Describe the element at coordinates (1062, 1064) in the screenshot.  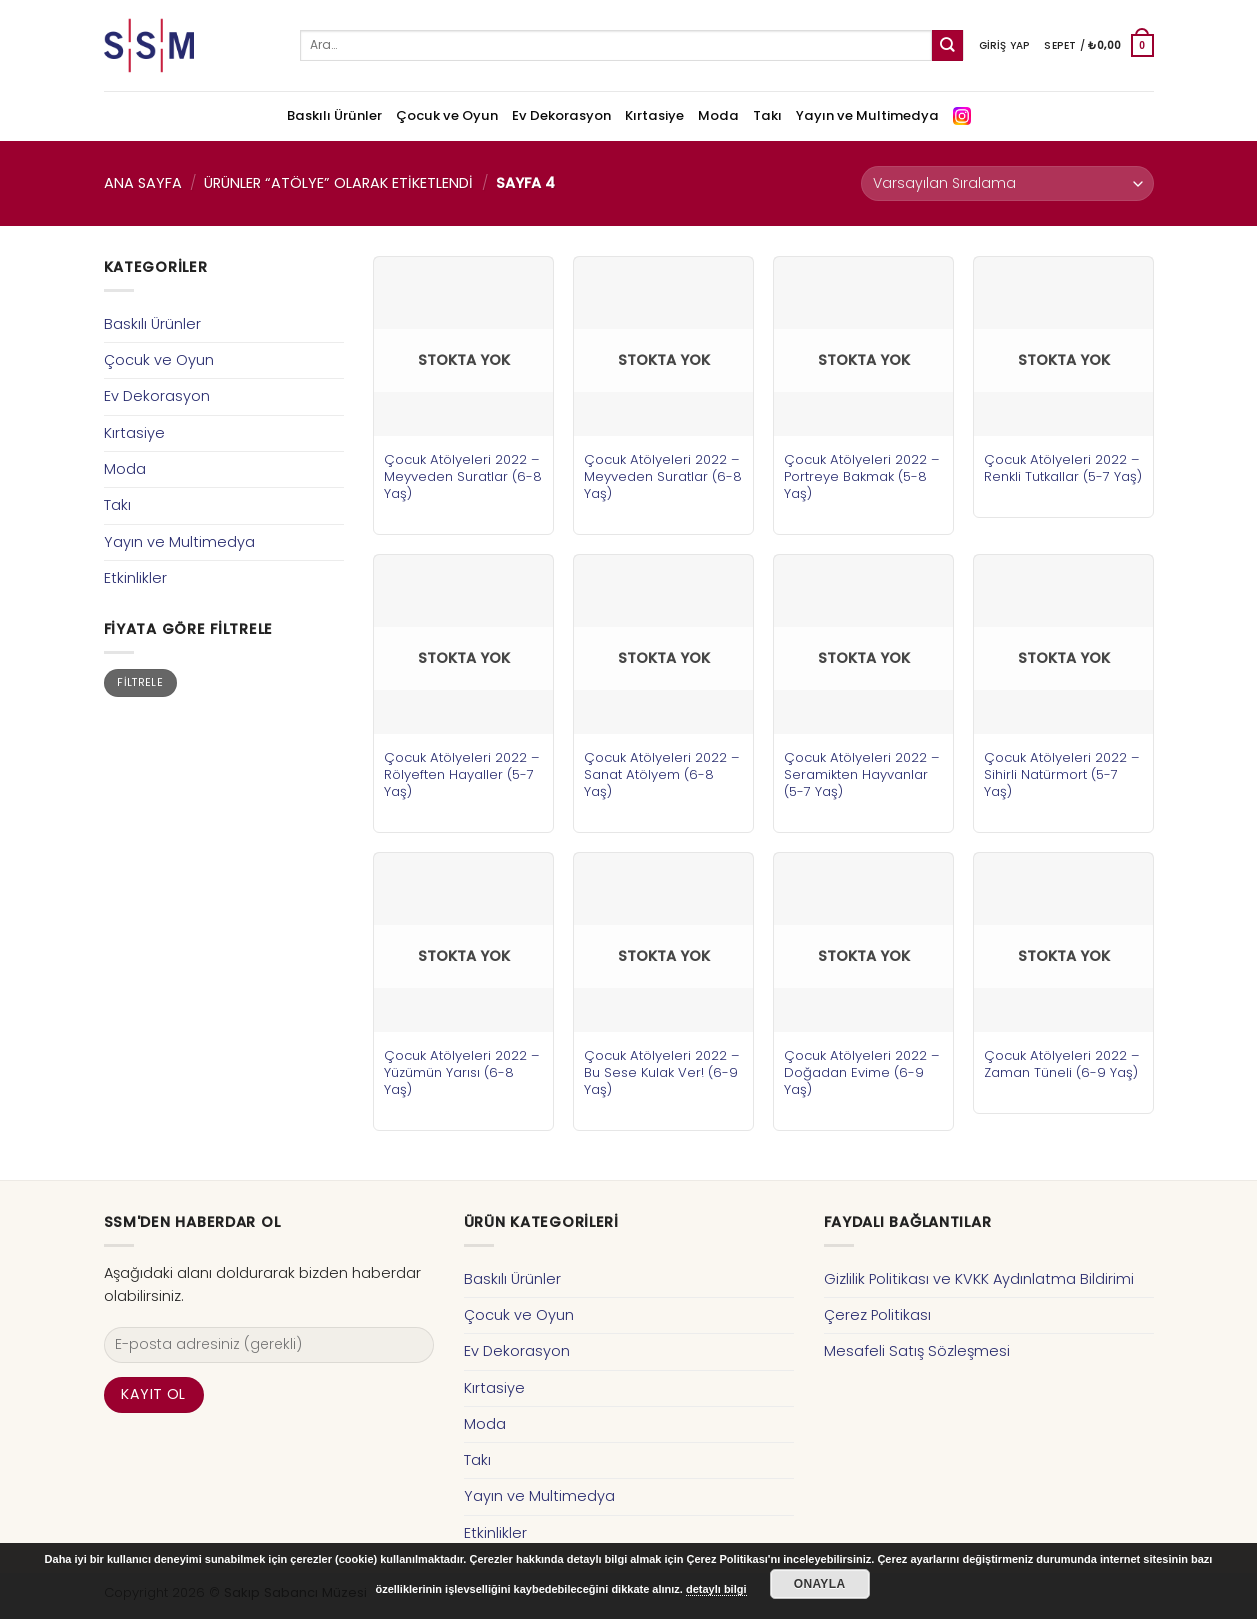
I see `Çocuk Atölyeleri 2022 – Zaman Tüneli (6-9 Yaş)` at that location.